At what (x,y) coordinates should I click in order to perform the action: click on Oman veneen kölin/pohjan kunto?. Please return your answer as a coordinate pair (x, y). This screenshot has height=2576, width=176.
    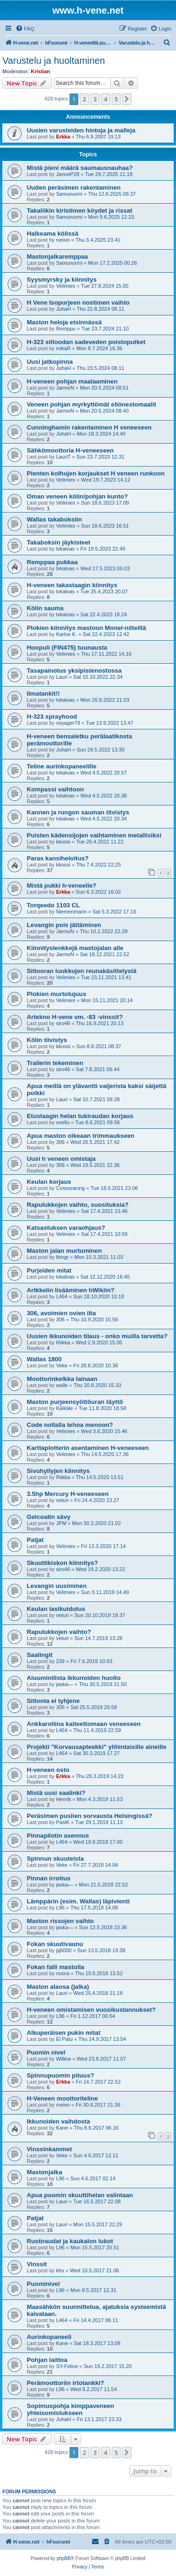
    Looking at the image, I should click on (77, 496).